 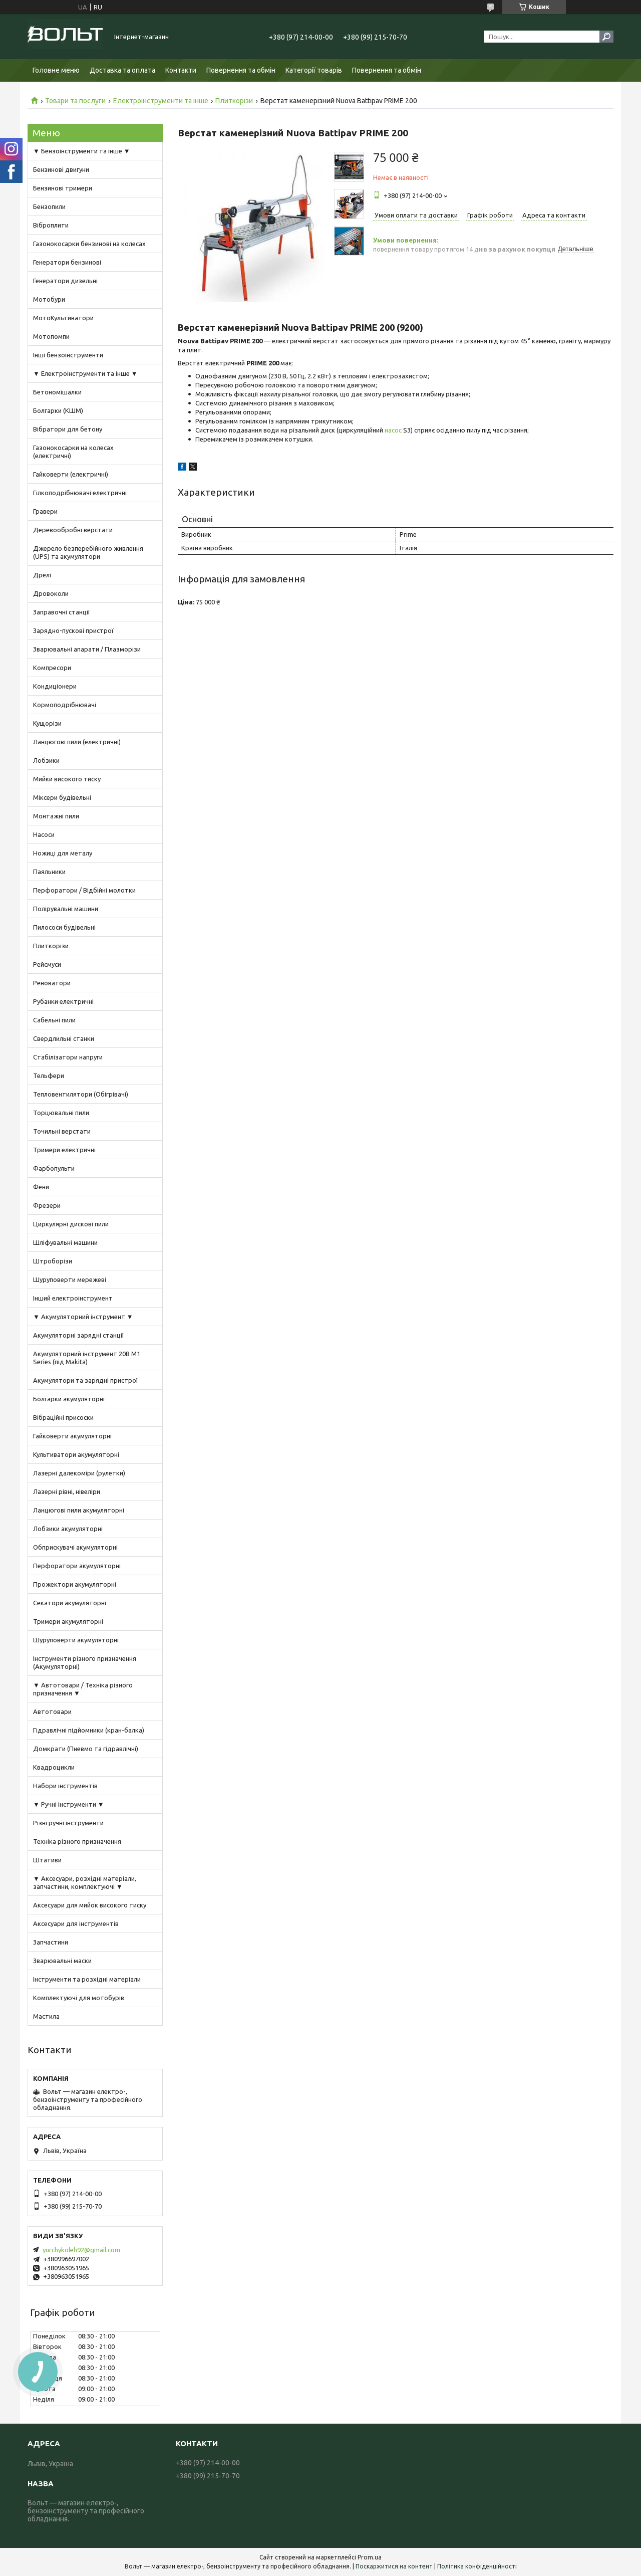 I want to click on Циркулярні дискові пили, so click(x=71, y=1223).